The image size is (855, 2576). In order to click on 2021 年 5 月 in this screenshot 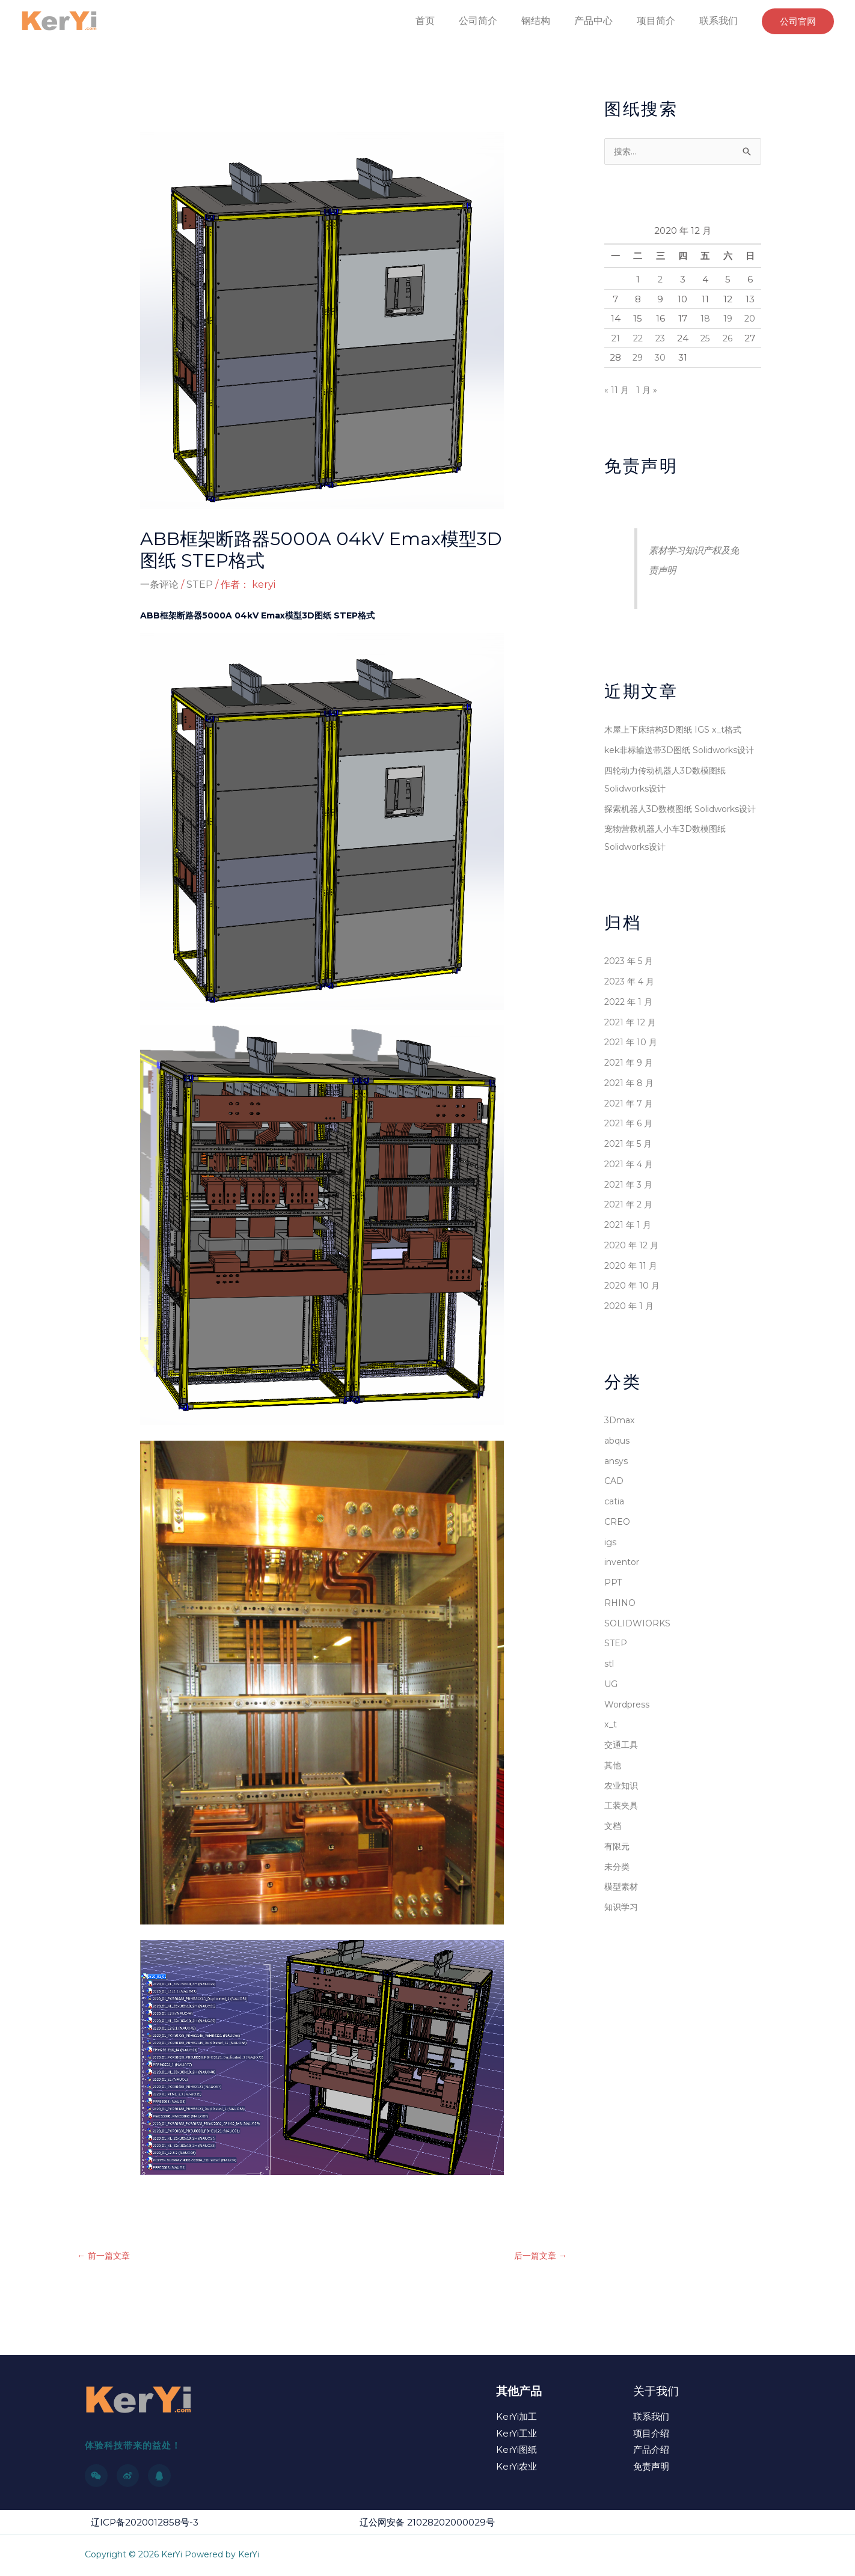, I will do `click(629, 1180)`.